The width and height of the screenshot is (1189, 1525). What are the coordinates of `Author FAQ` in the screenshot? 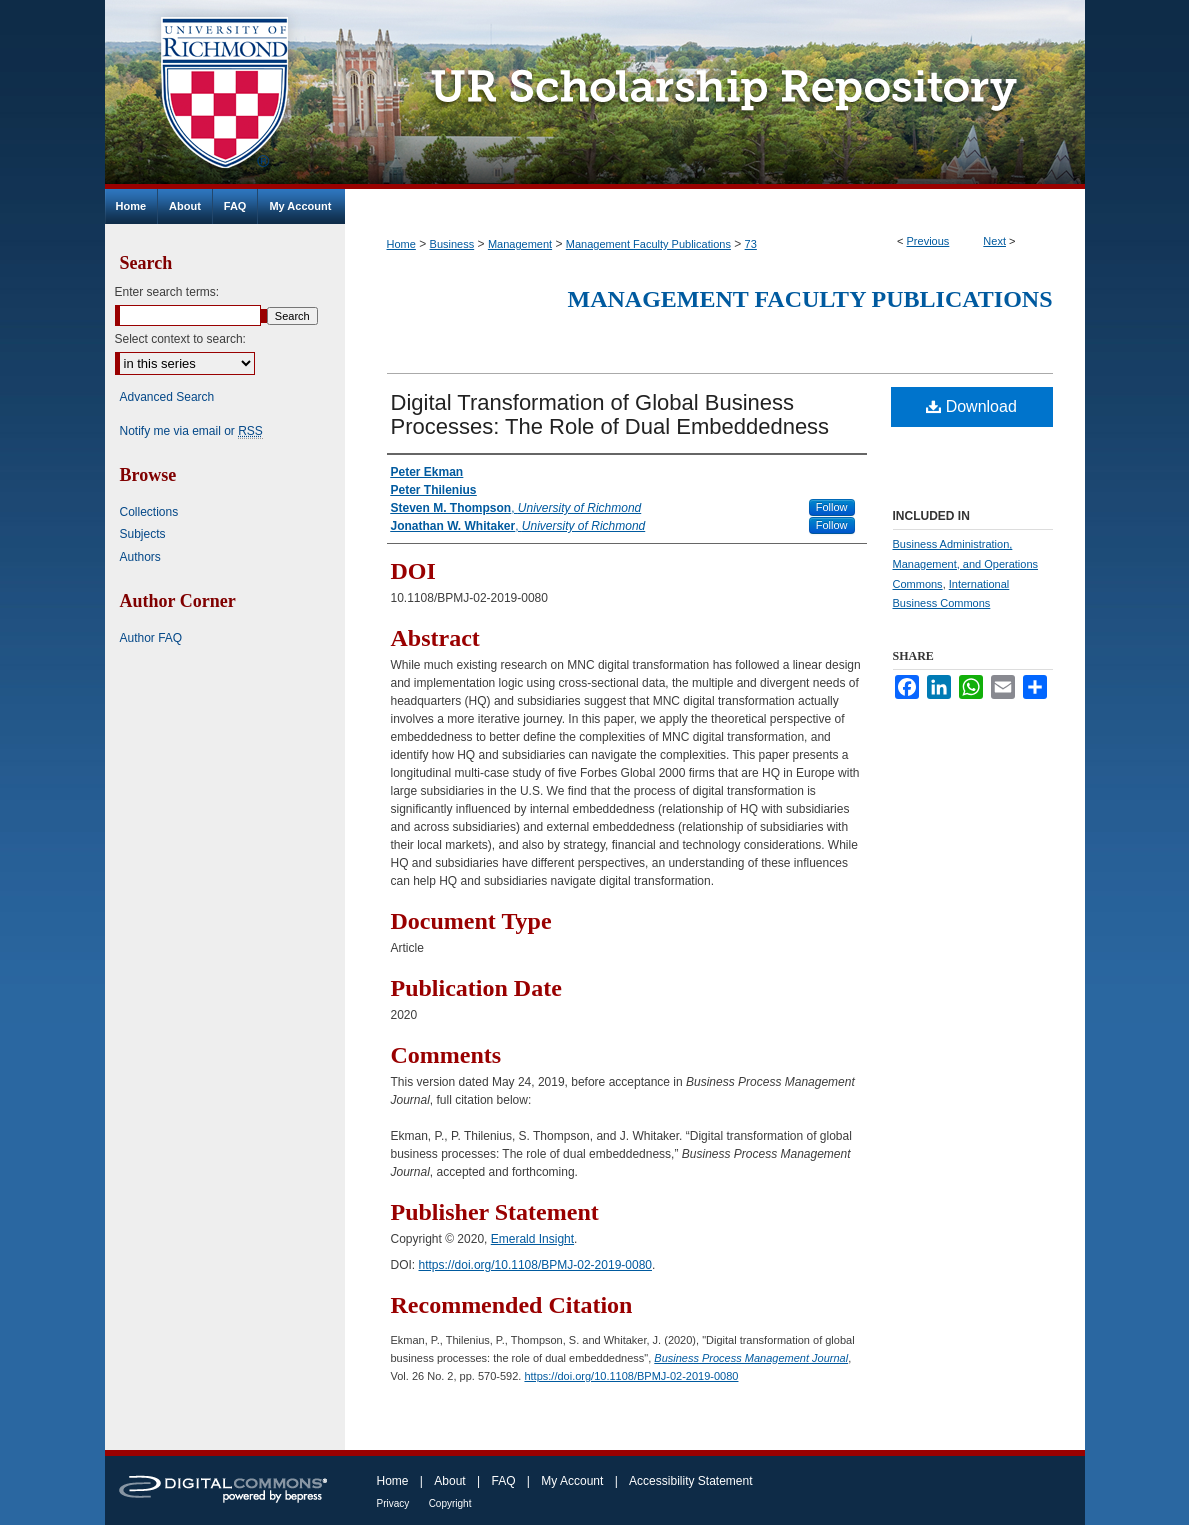 It's located at (151, 638).